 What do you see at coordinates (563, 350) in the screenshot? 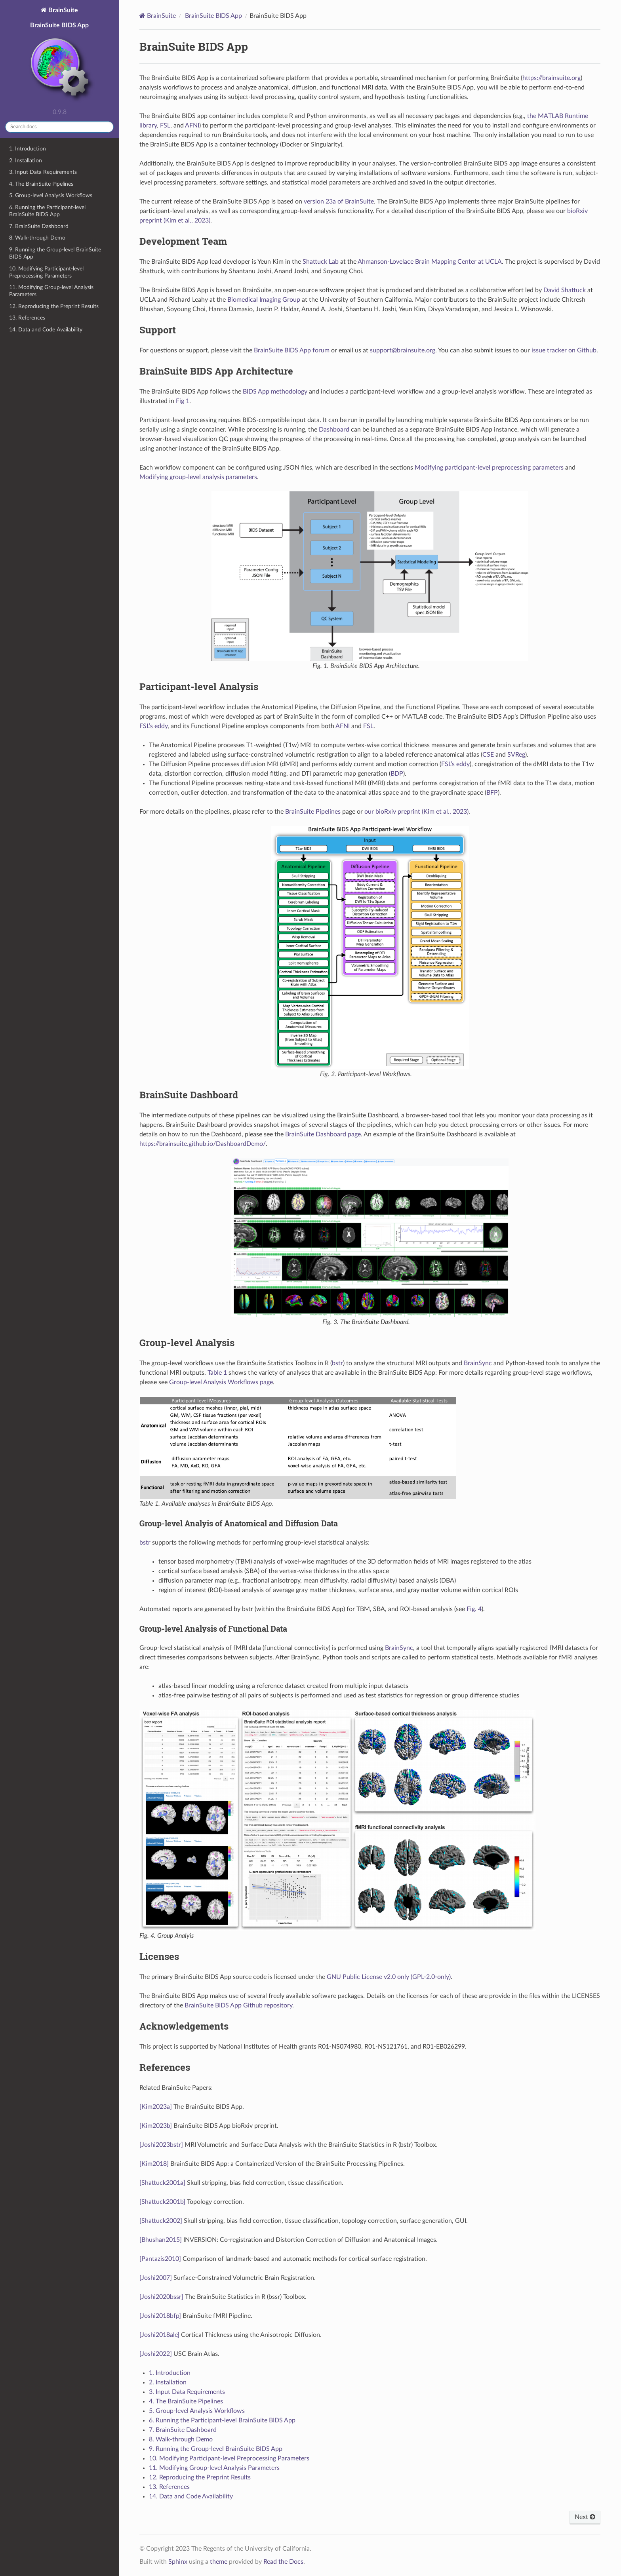
I see `issue tracker on Github` at bounding box center [563, 350].